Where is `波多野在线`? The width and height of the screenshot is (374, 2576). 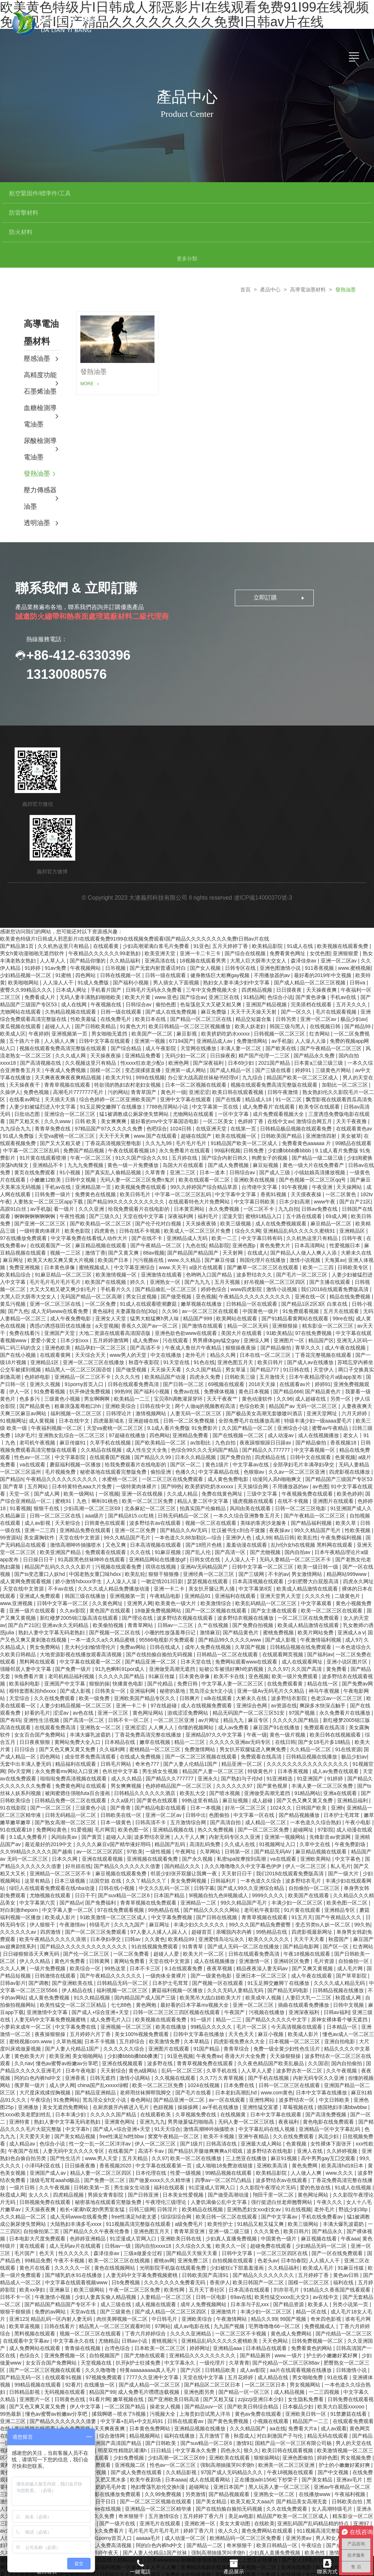
波多野在线 is located at coordinates (160, 2025).